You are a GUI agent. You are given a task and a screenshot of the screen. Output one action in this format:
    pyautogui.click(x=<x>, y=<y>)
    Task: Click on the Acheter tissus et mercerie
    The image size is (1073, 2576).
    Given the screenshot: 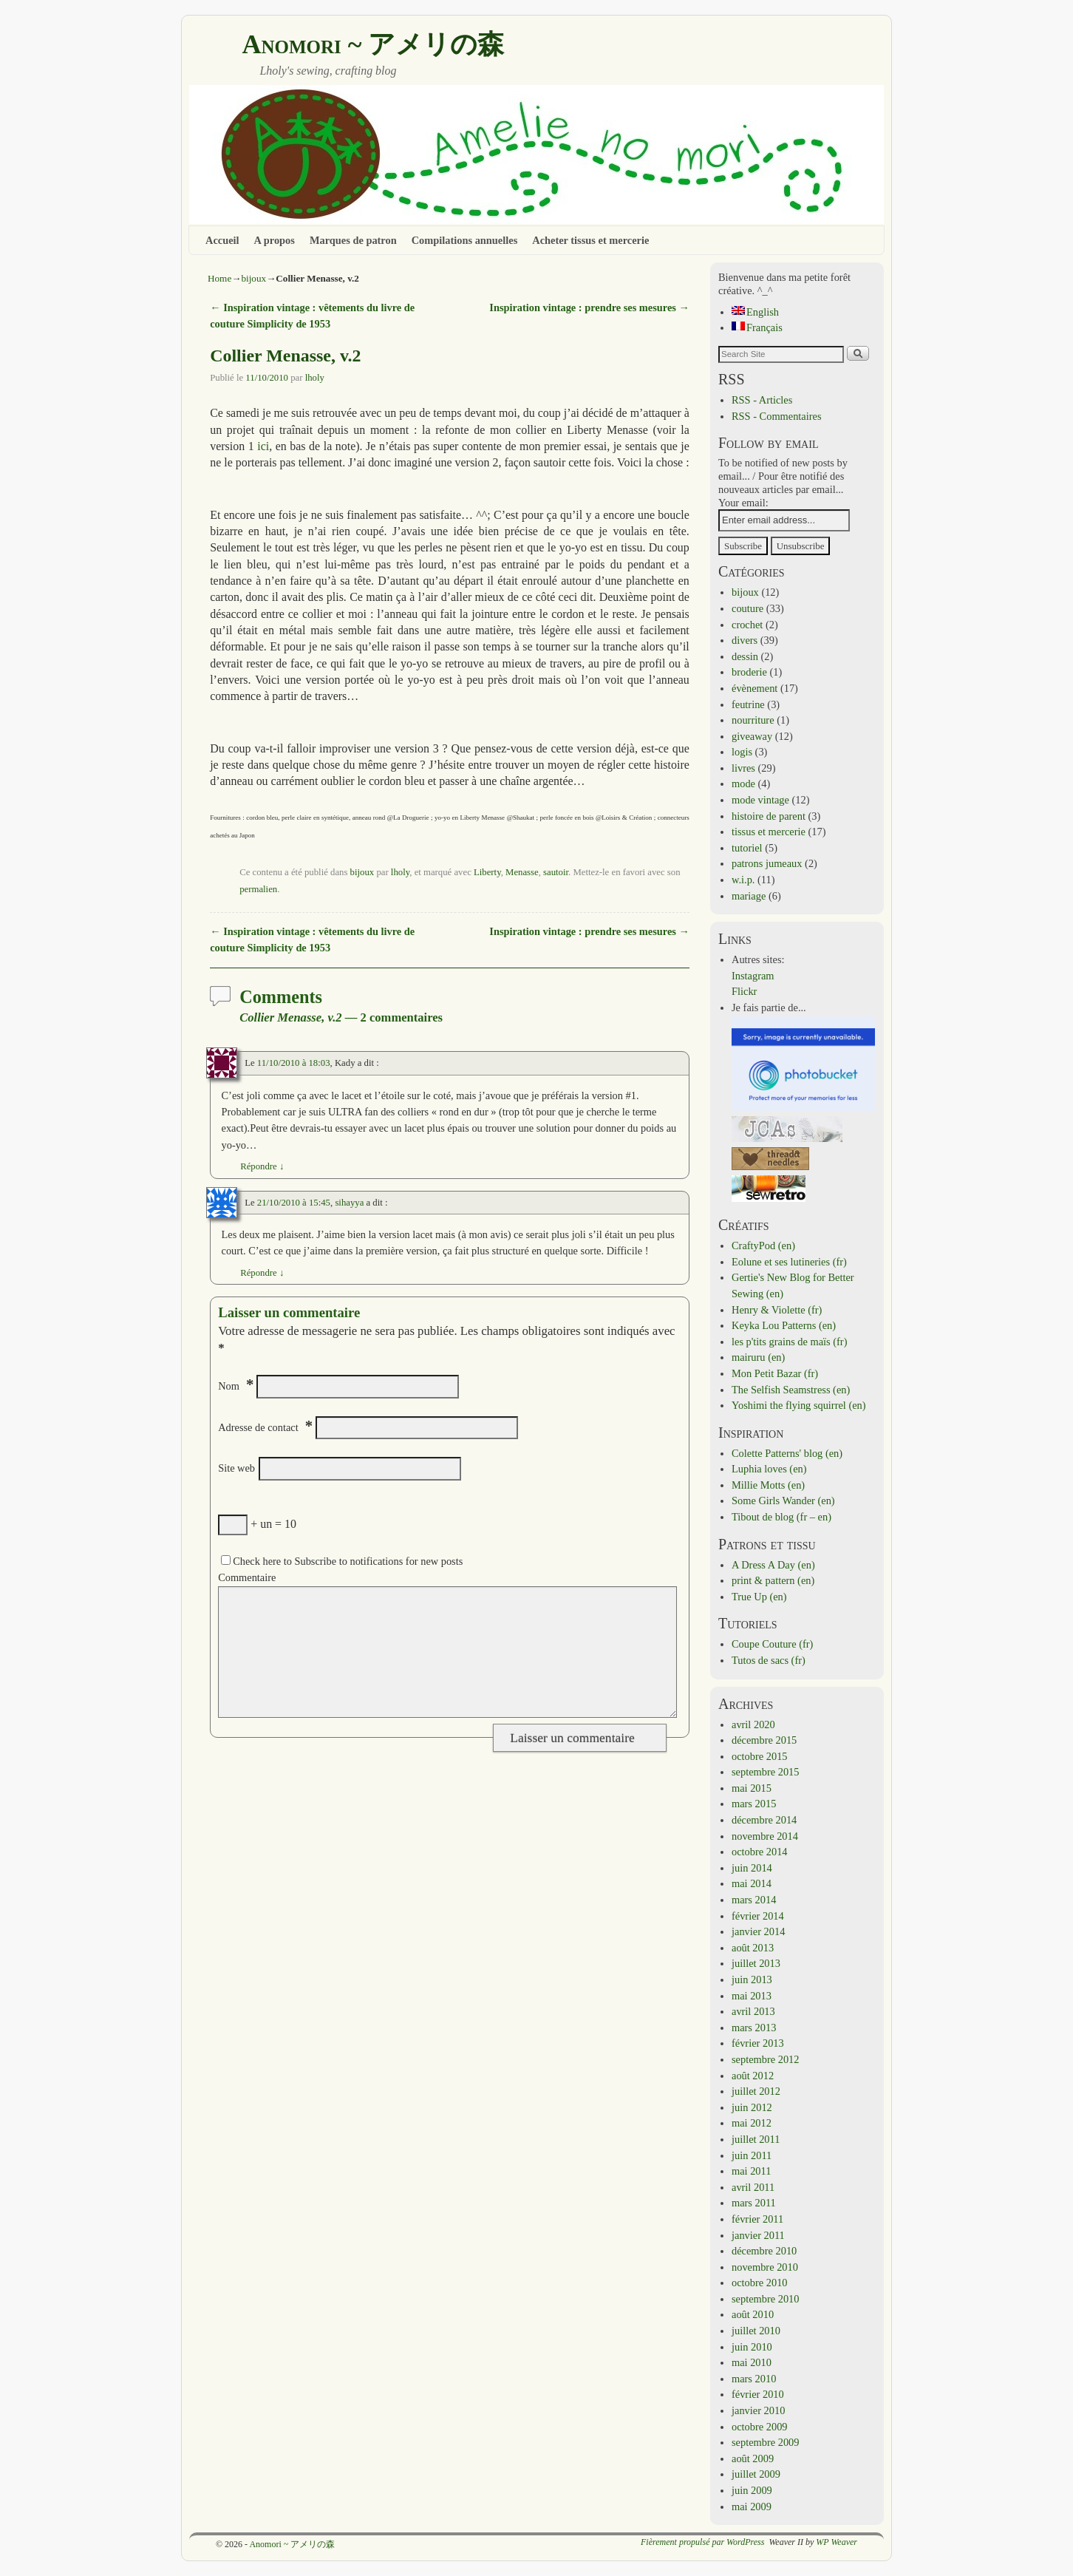 What is the action you would take?
    pyautogui.click(x=590, y=240)
    